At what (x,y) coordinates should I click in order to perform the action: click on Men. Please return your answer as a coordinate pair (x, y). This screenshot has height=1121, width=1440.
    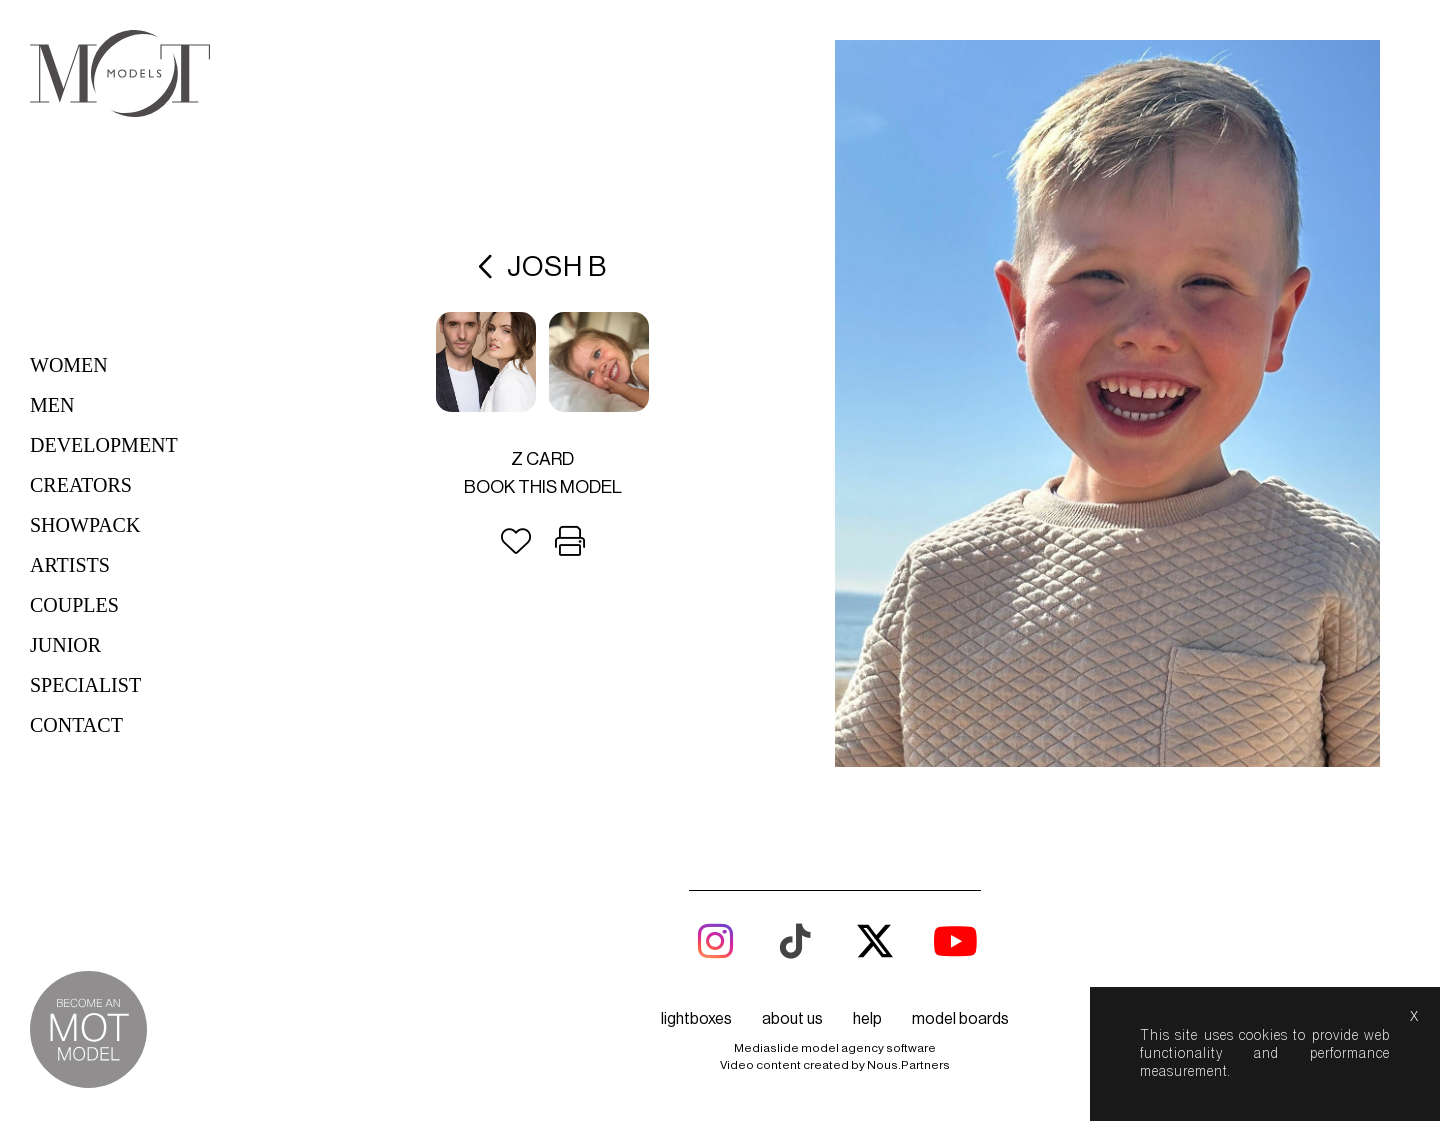
    Looking at the image, I should click on (52, 405).